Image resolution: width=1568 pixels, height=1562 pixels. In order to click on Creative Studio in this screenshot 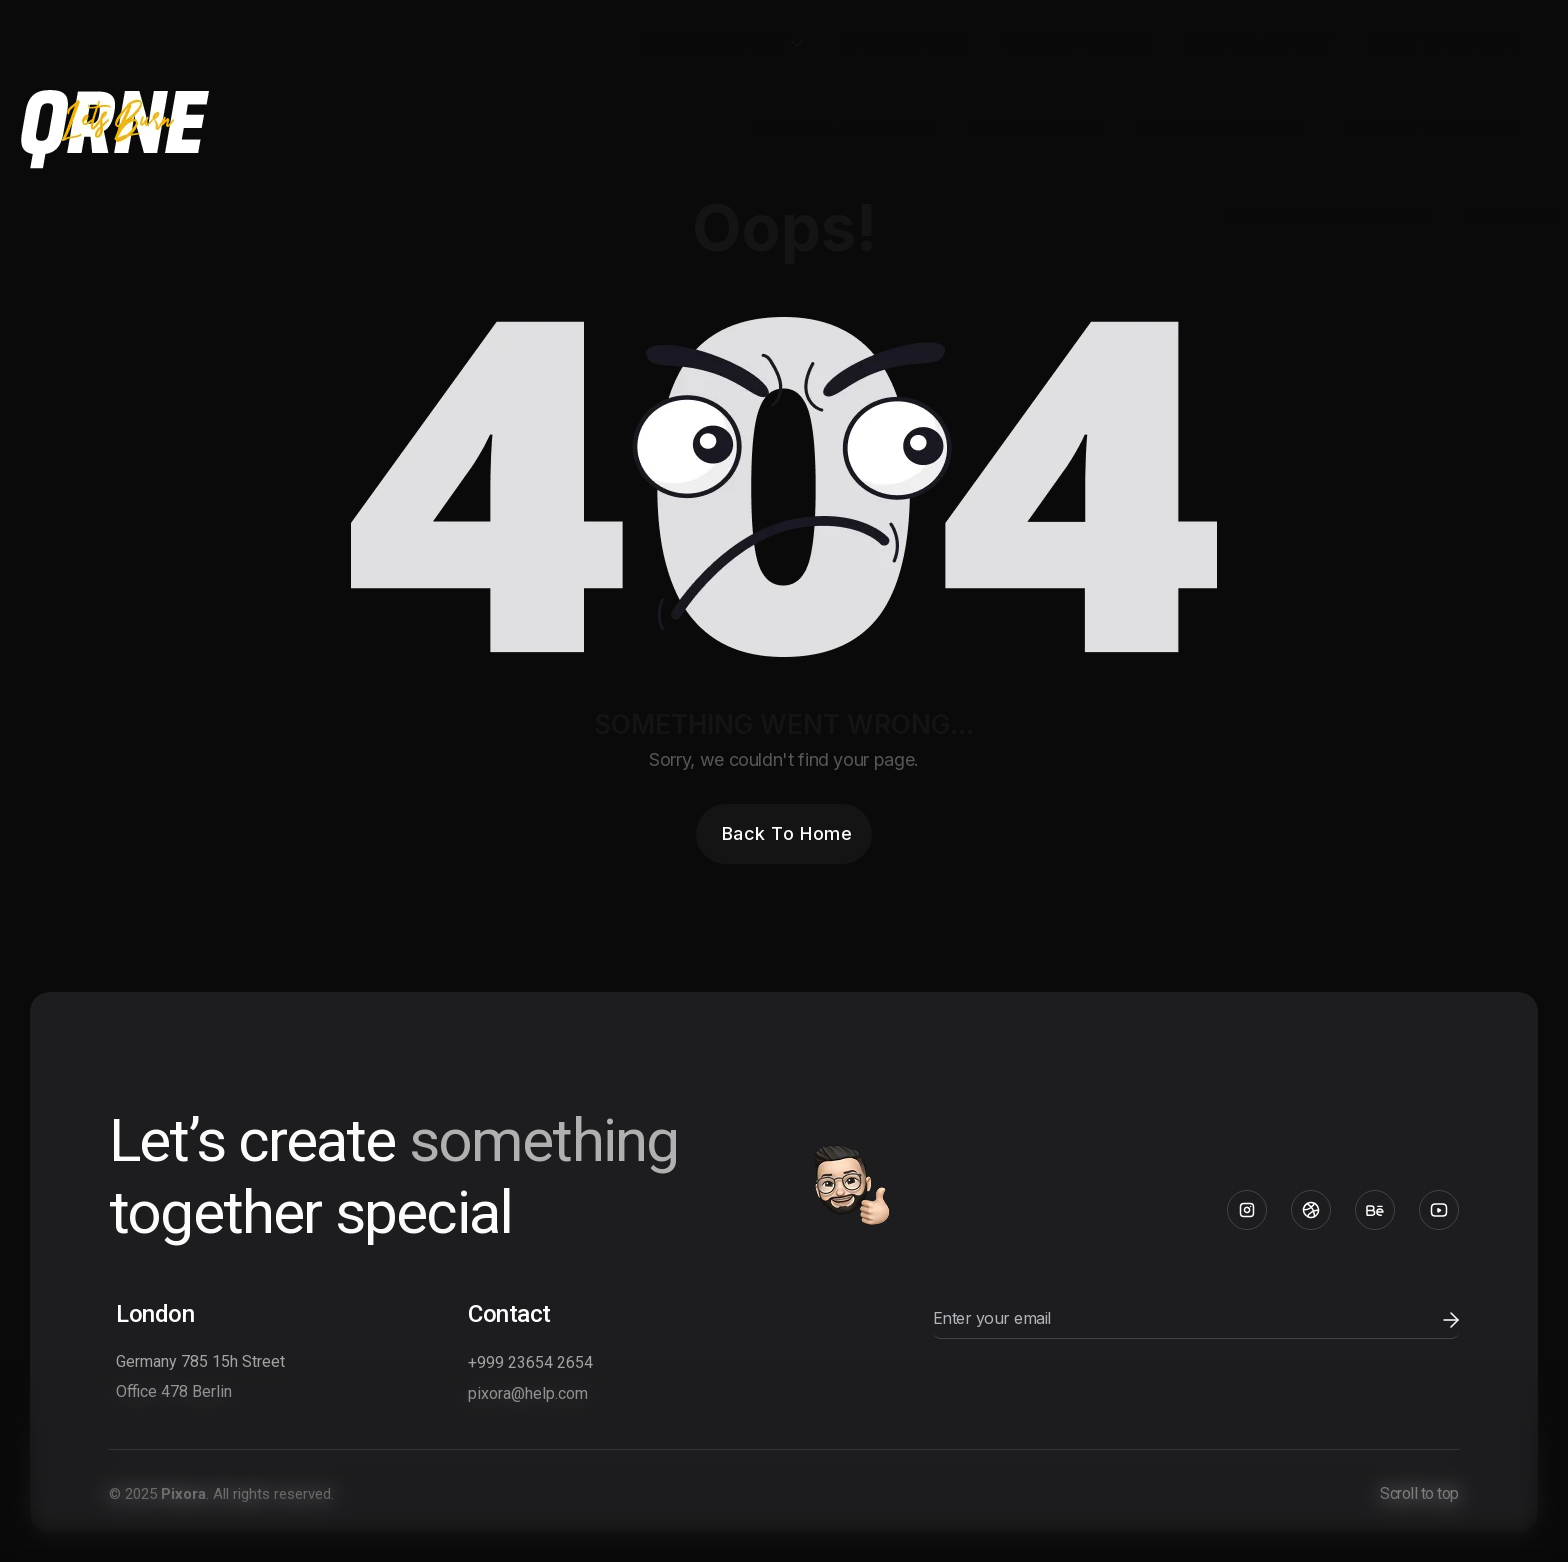, I will do `click(1076, 43)`.